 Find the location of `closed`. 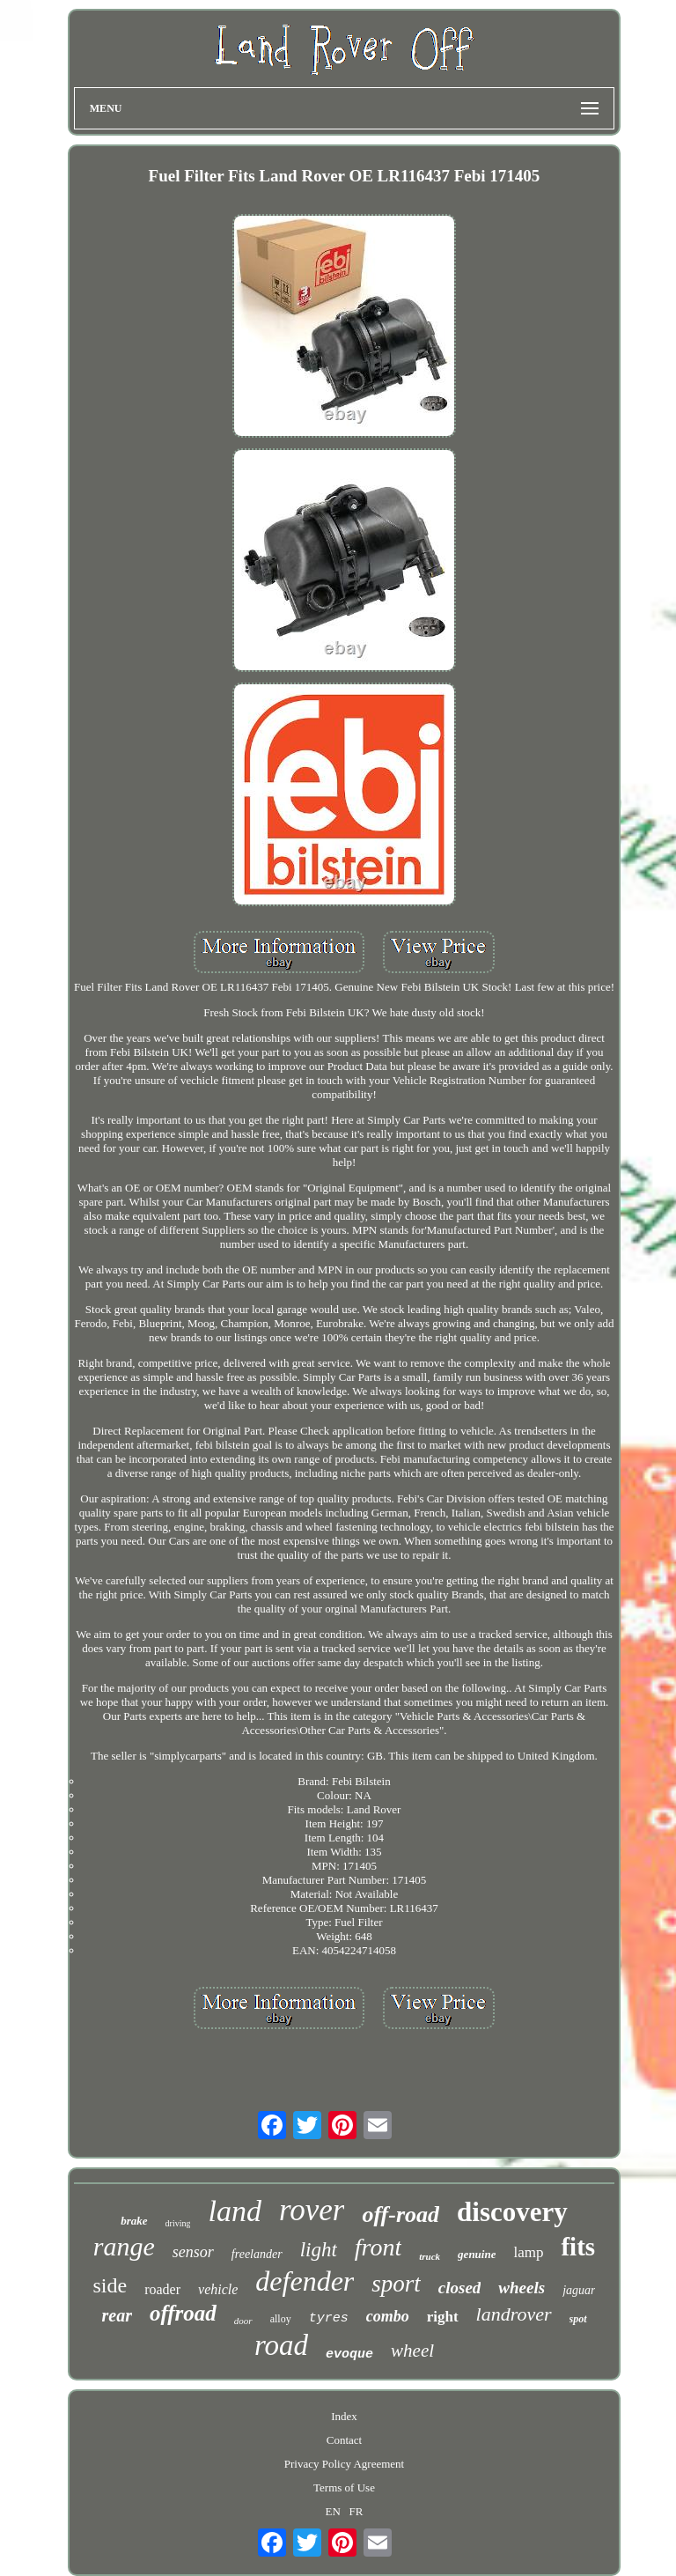

closed is located at coordinates (459, 2287).